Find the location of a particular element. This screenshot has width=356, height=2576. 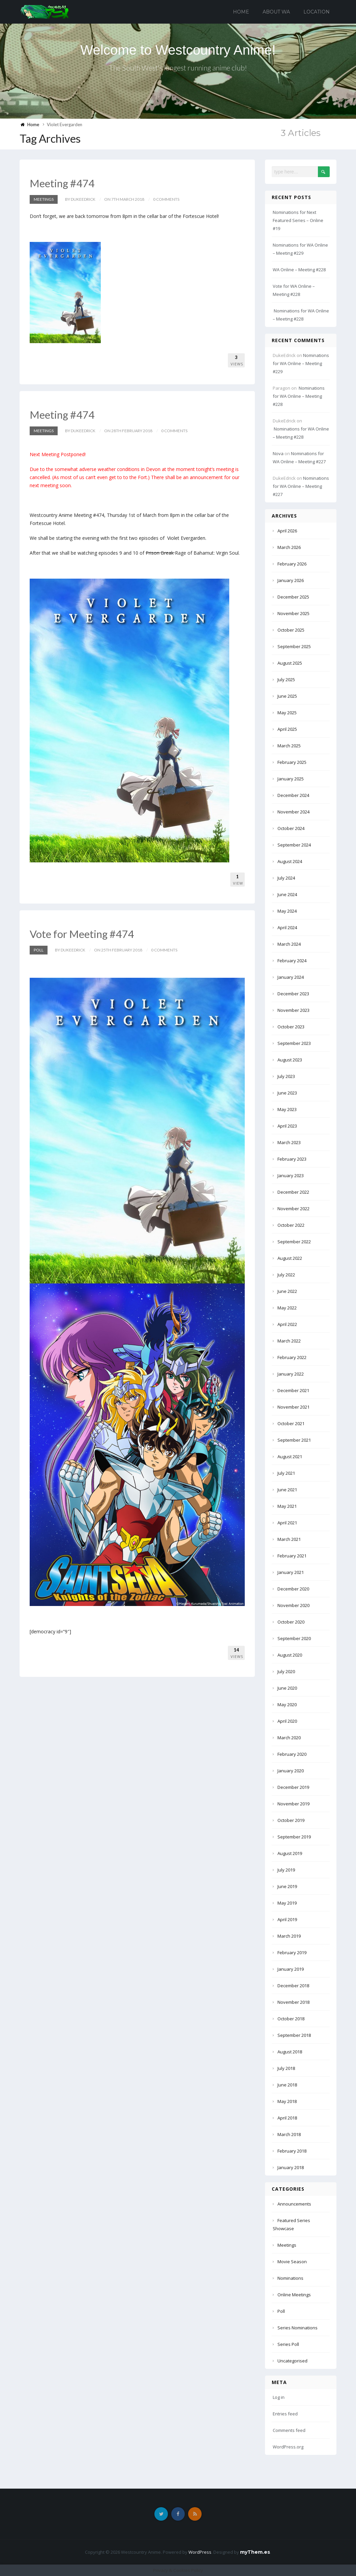

April 2026 is located at coordinates (287, 531).